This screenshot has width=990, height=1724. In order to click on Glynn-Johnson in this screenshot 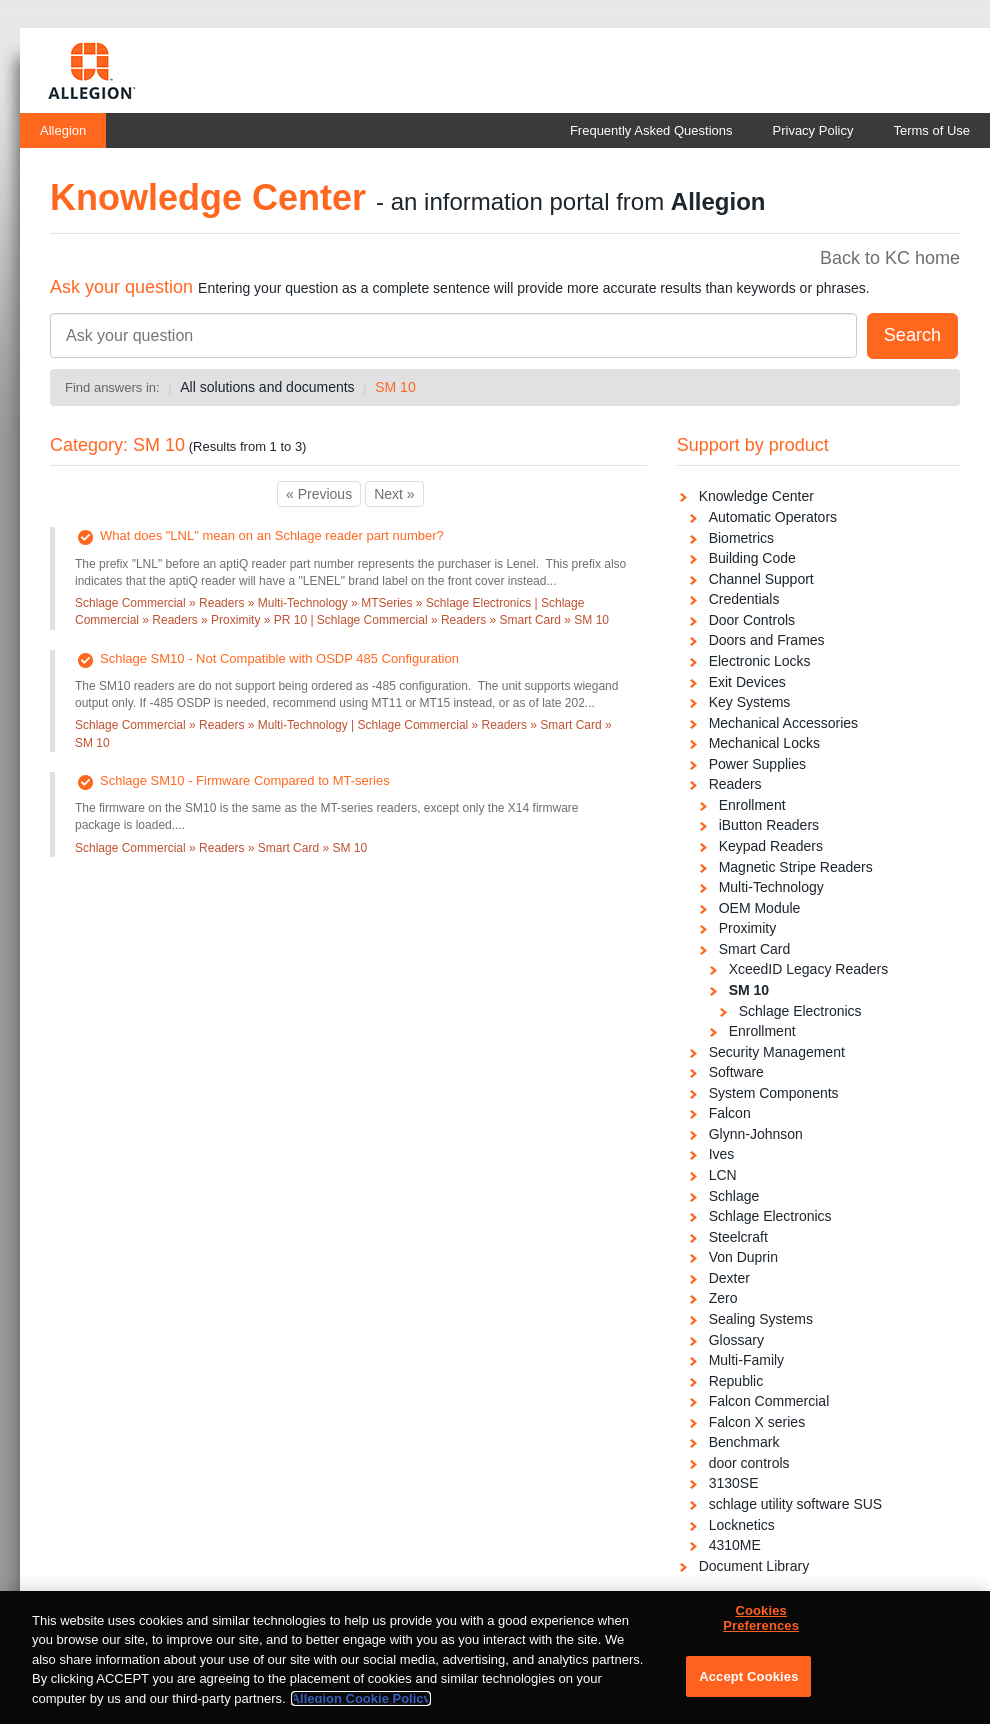, I will do `click(756, 1134)`.